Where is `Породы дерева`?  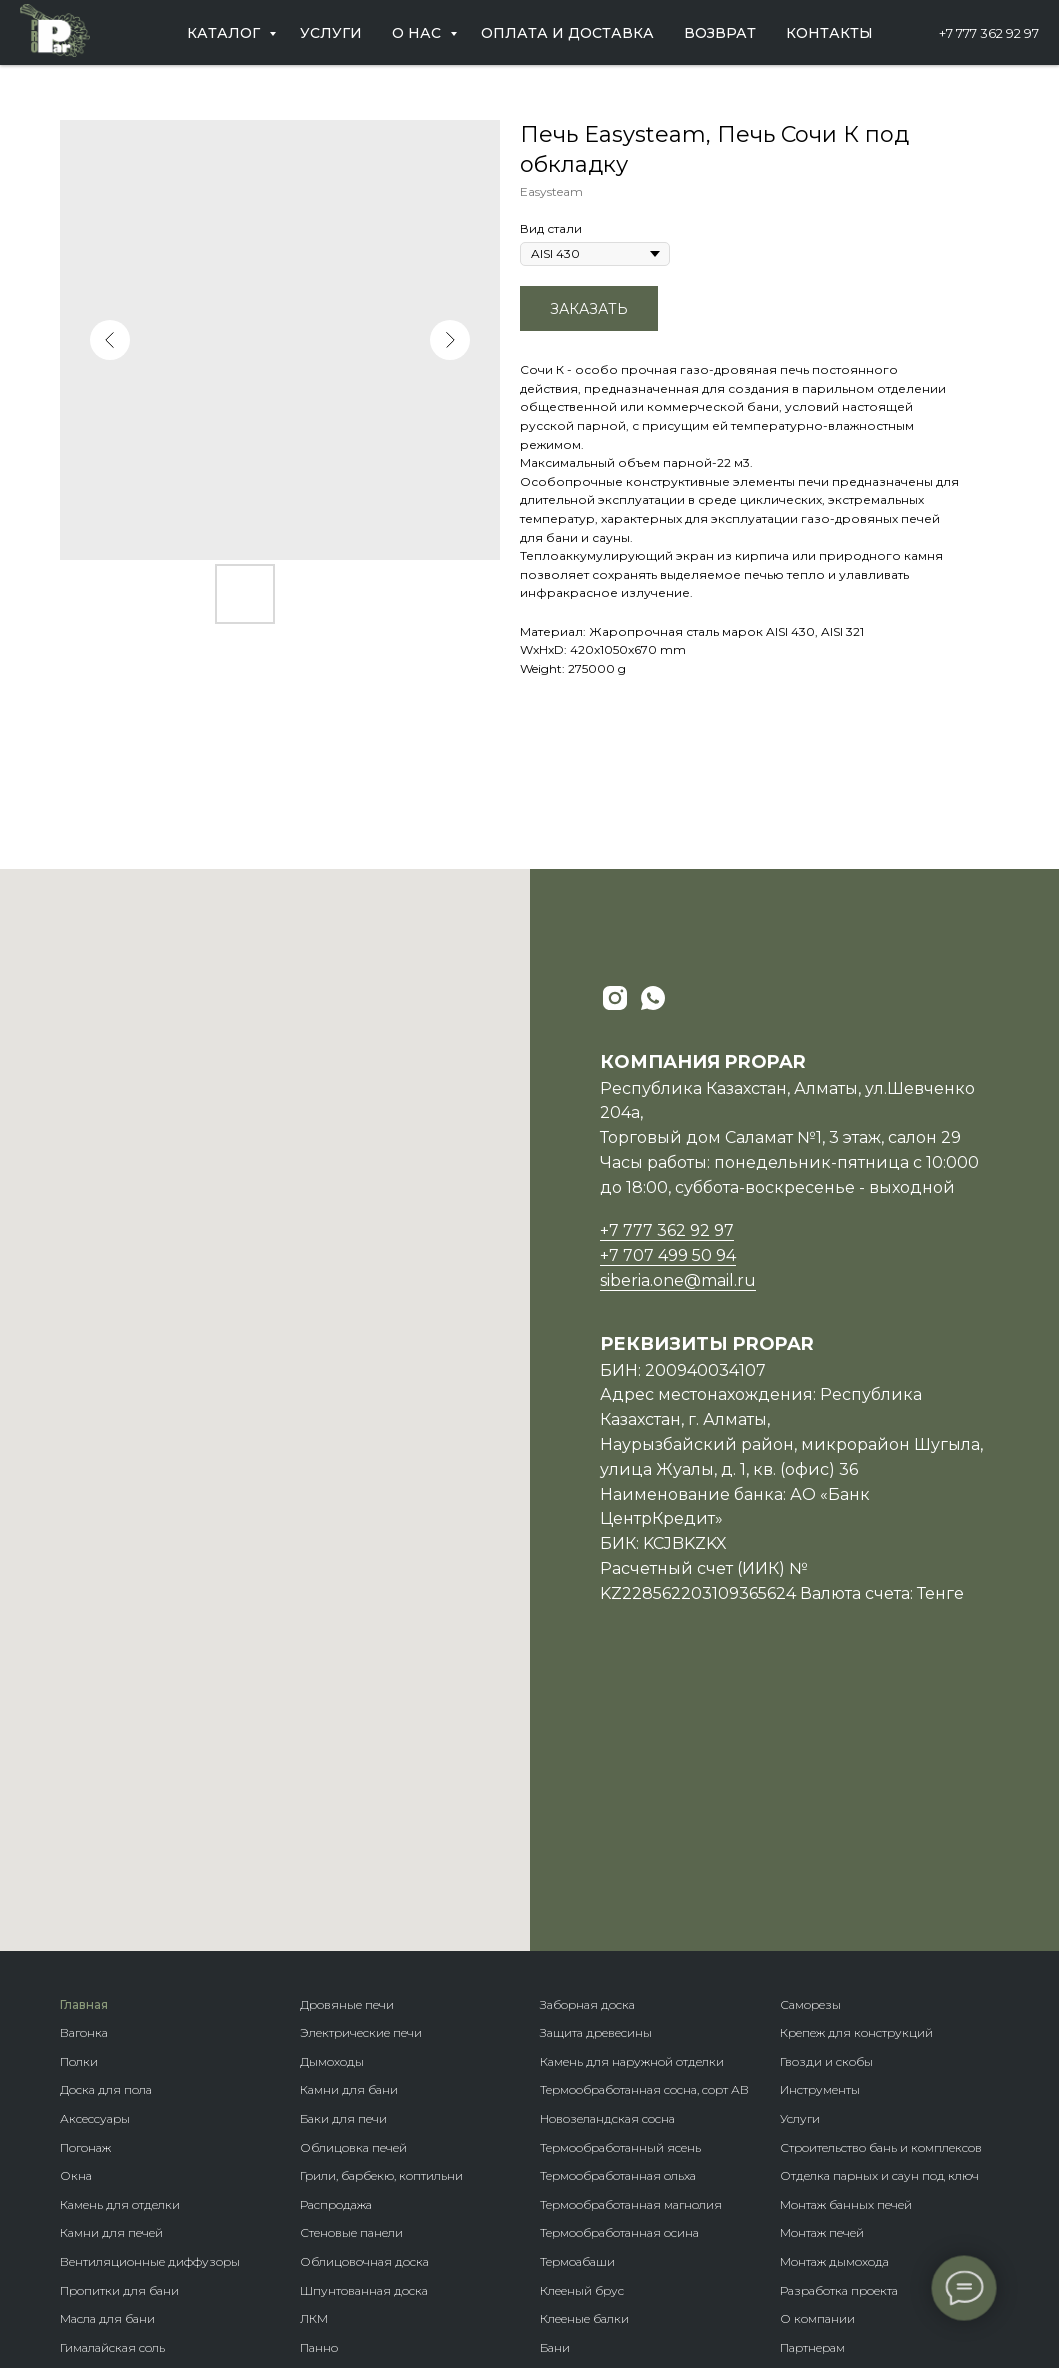 Породы дерева is located at coordinates (586, 2178).